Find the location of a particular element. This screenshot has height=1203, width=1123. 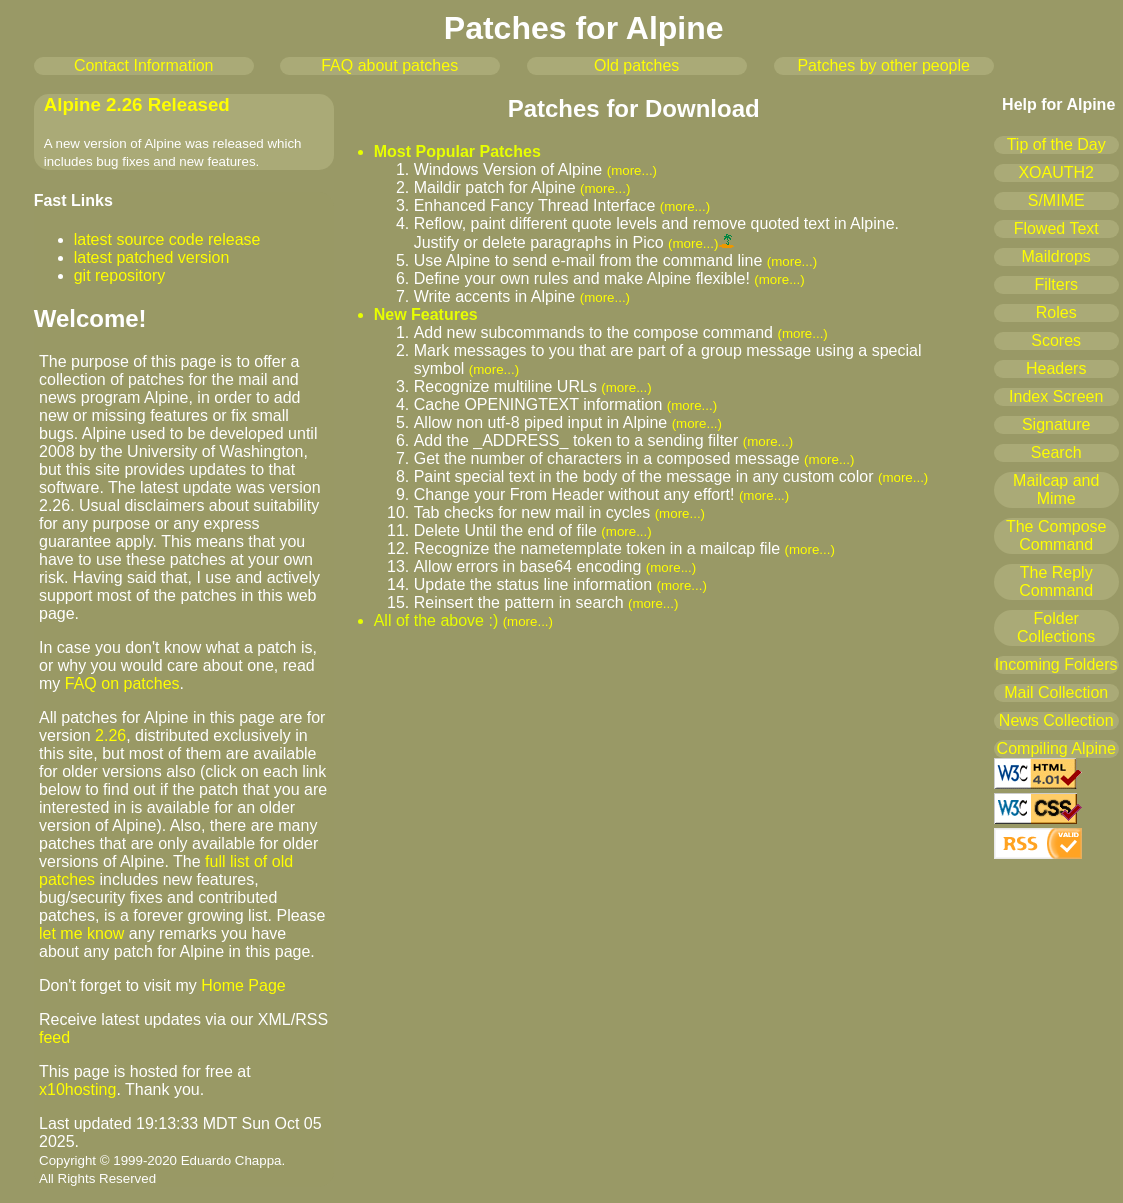

Old patches is located at coordinates (636, 65).